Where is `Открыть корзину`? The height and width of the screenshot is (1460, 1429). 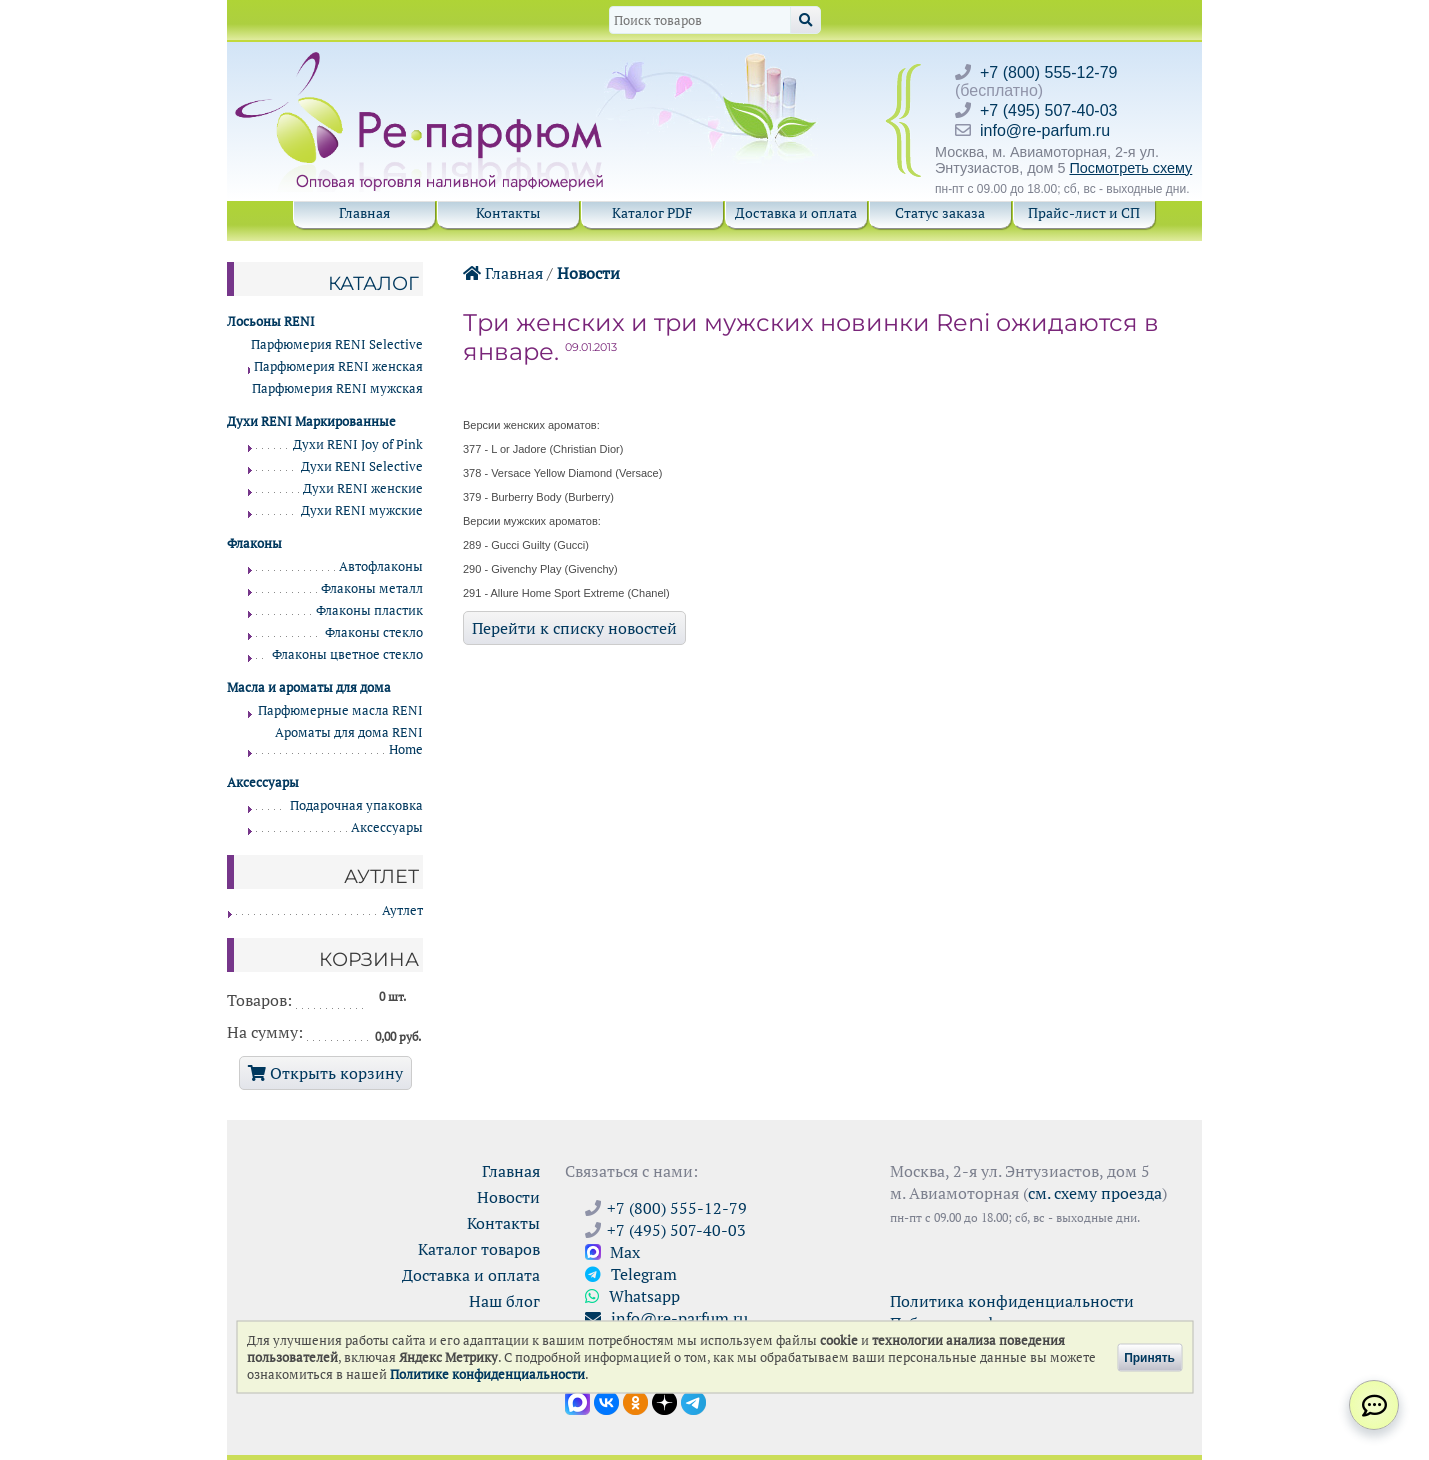
Открыть корзину is located at coordinates (325, 1073).